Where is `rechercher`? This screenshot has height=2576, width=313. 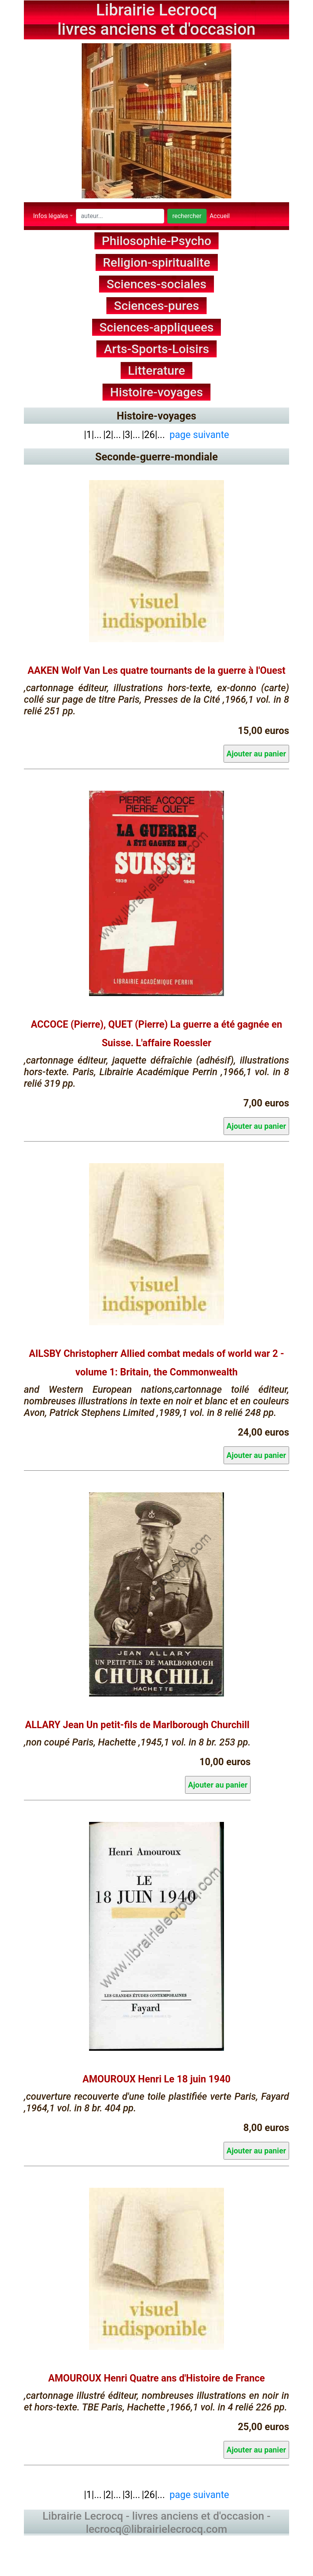
rechercher is located at coordinates (187, 216).